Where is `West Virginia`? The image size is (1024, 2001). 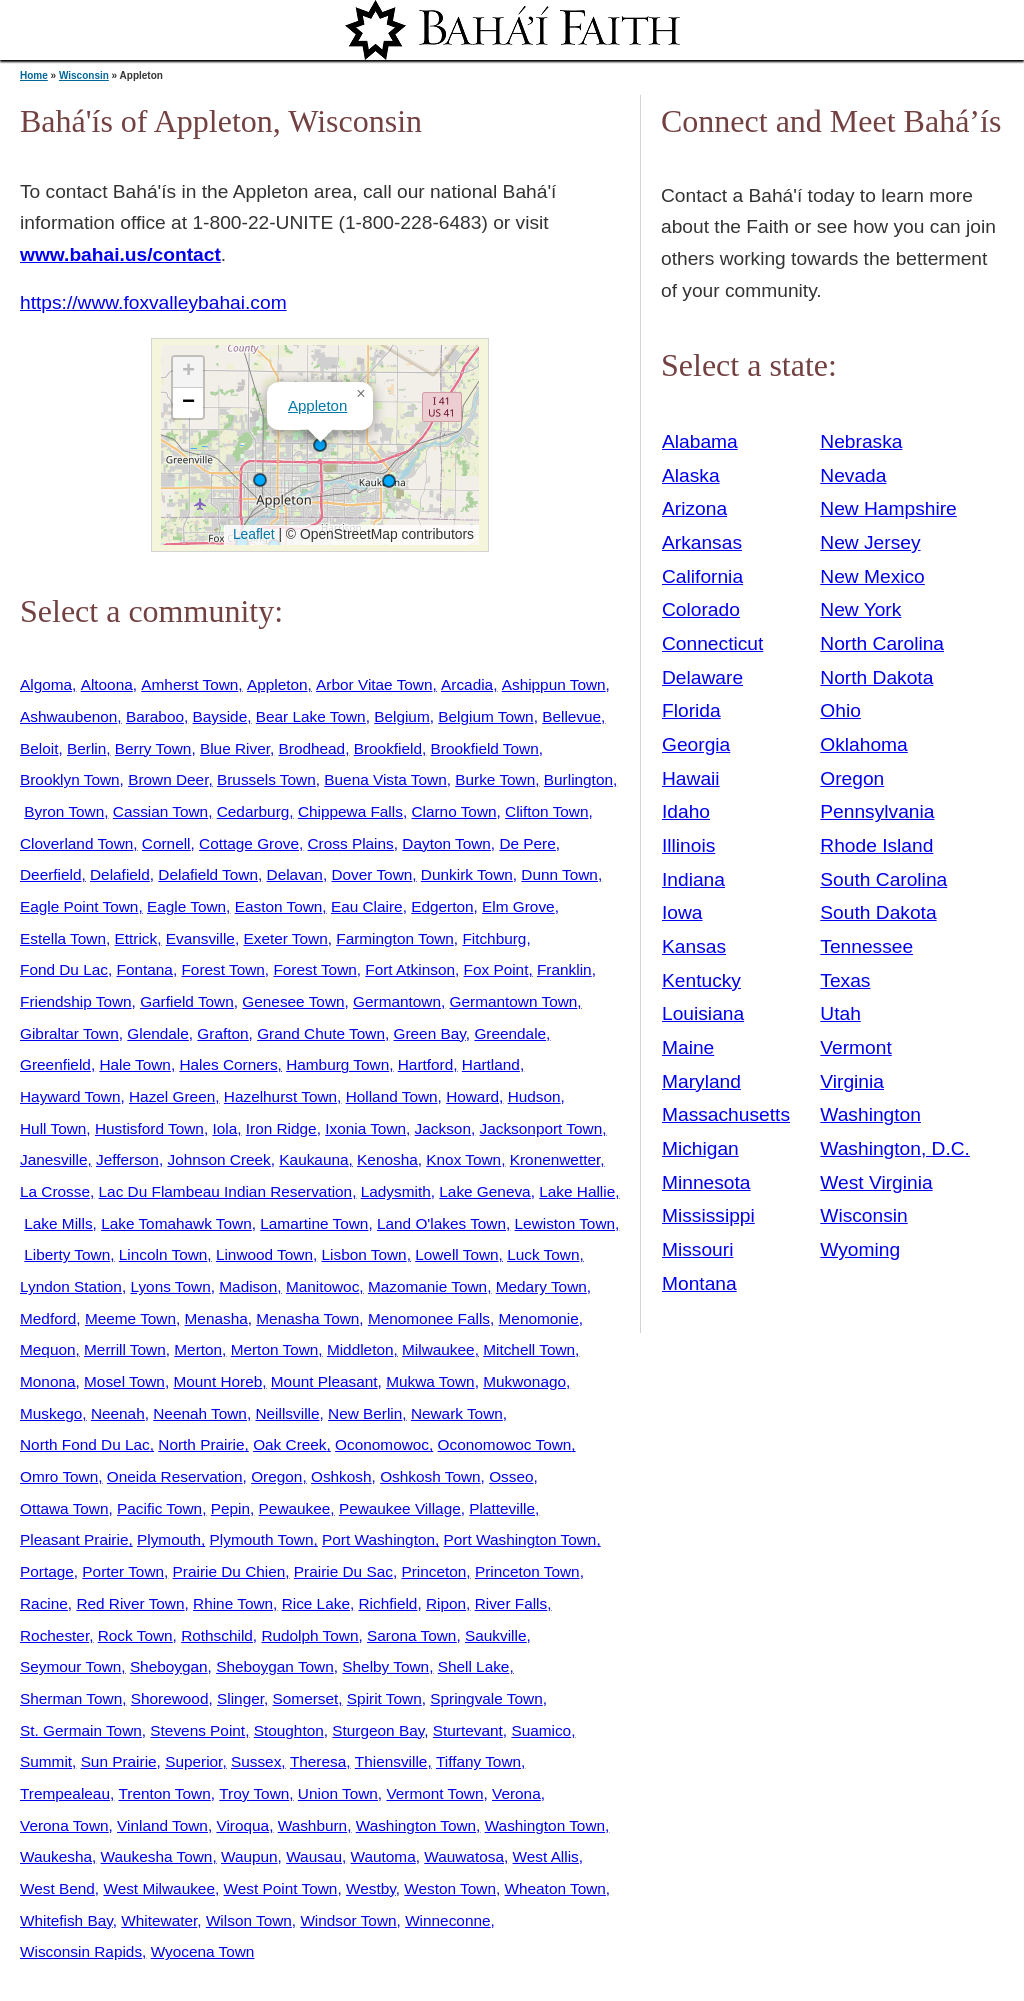 West Virginia is located at coordinates (876, 1182).